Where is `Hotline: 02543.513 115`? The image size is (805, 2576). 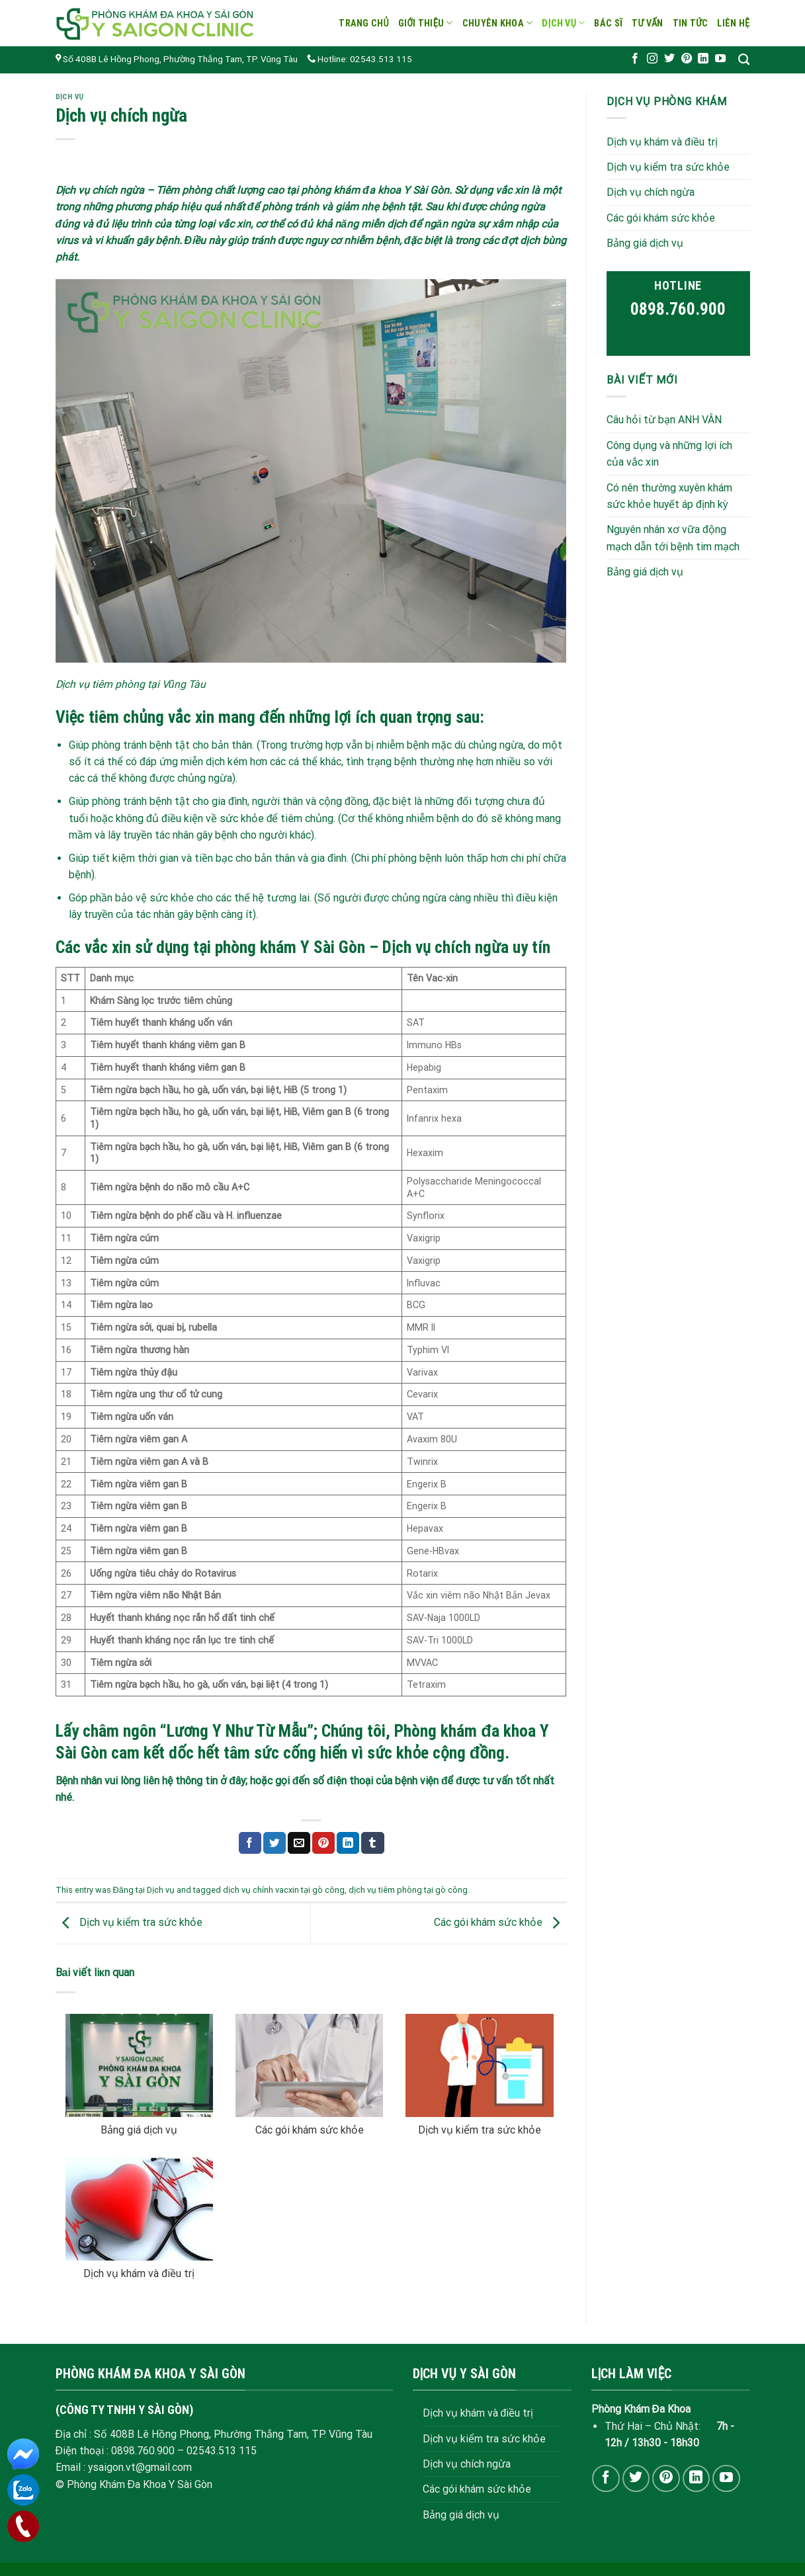
Hotline: 02543.513 115 is located at coordinates (359, 59).